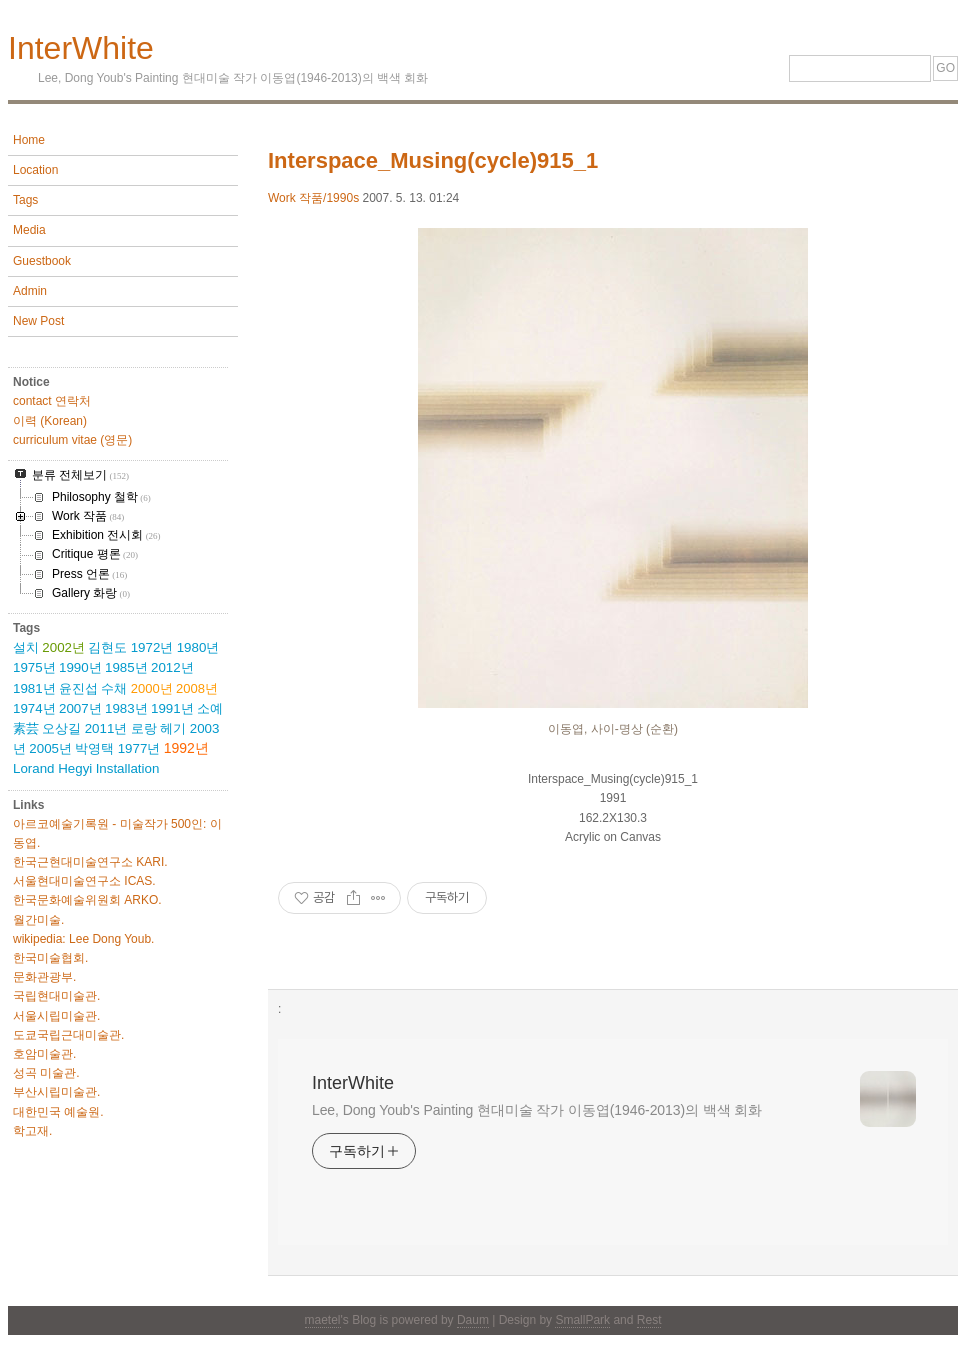 The width and height of the screenshot is (958, 1347). What do you see at coordinates (80, 708) in the screenshot?
I see `2007년` at bounding box center [80, 708].